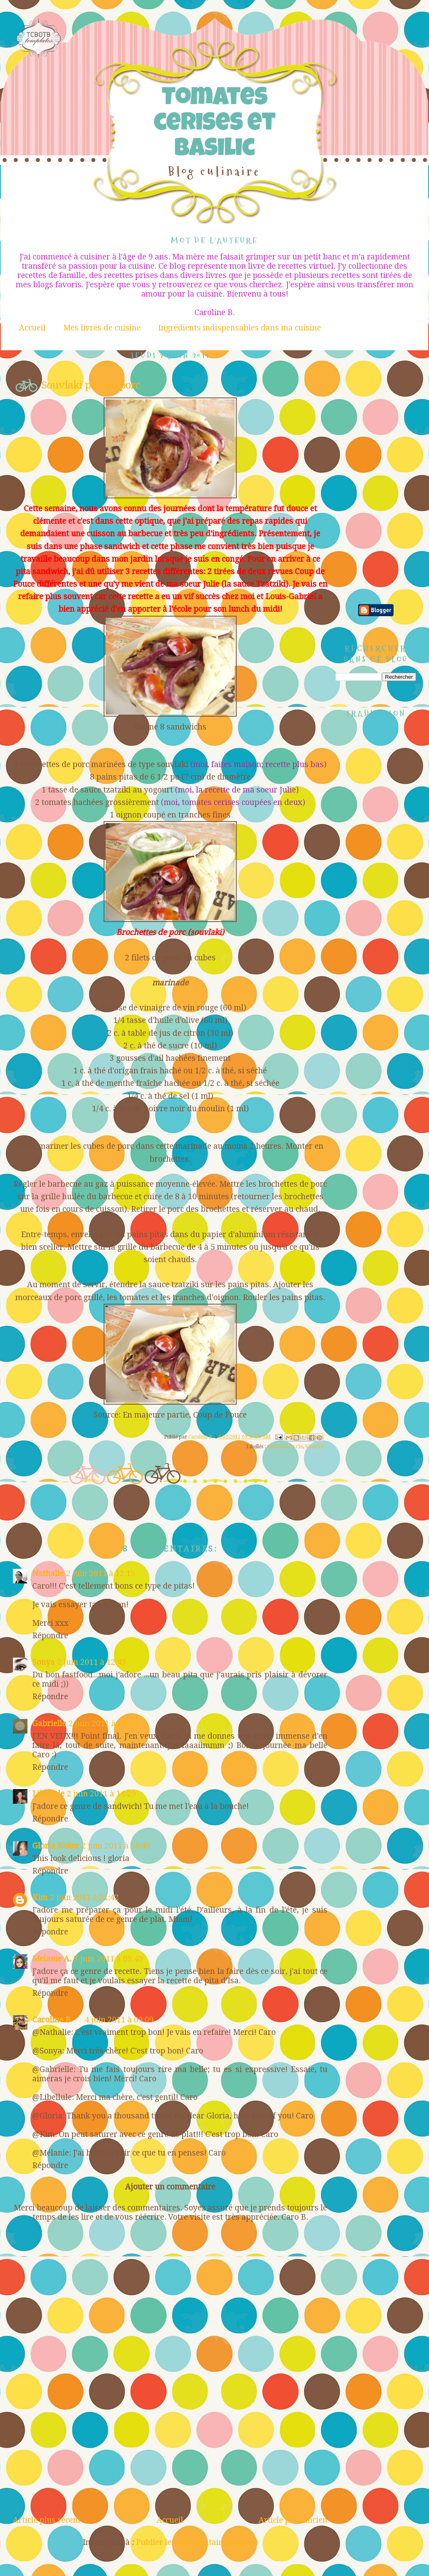 This screenshot has width=429, height=2576. What do you see at coordinates (170, 2186) in the screenshot?
I see `Ajouter un commentaire` at bounding box center [170, 2186].